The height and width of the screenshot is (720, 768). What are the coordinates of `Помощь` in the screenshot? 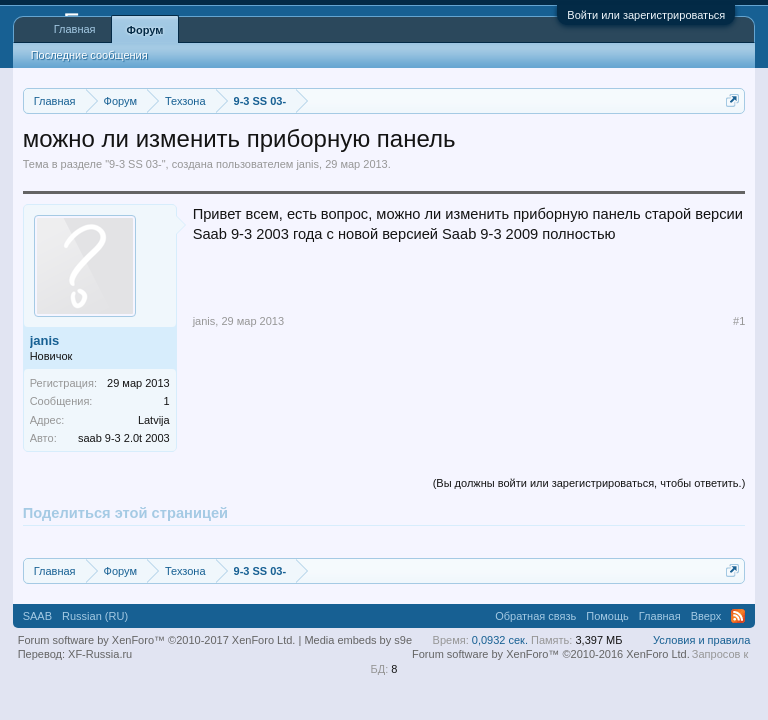 It's located at (607, 616).